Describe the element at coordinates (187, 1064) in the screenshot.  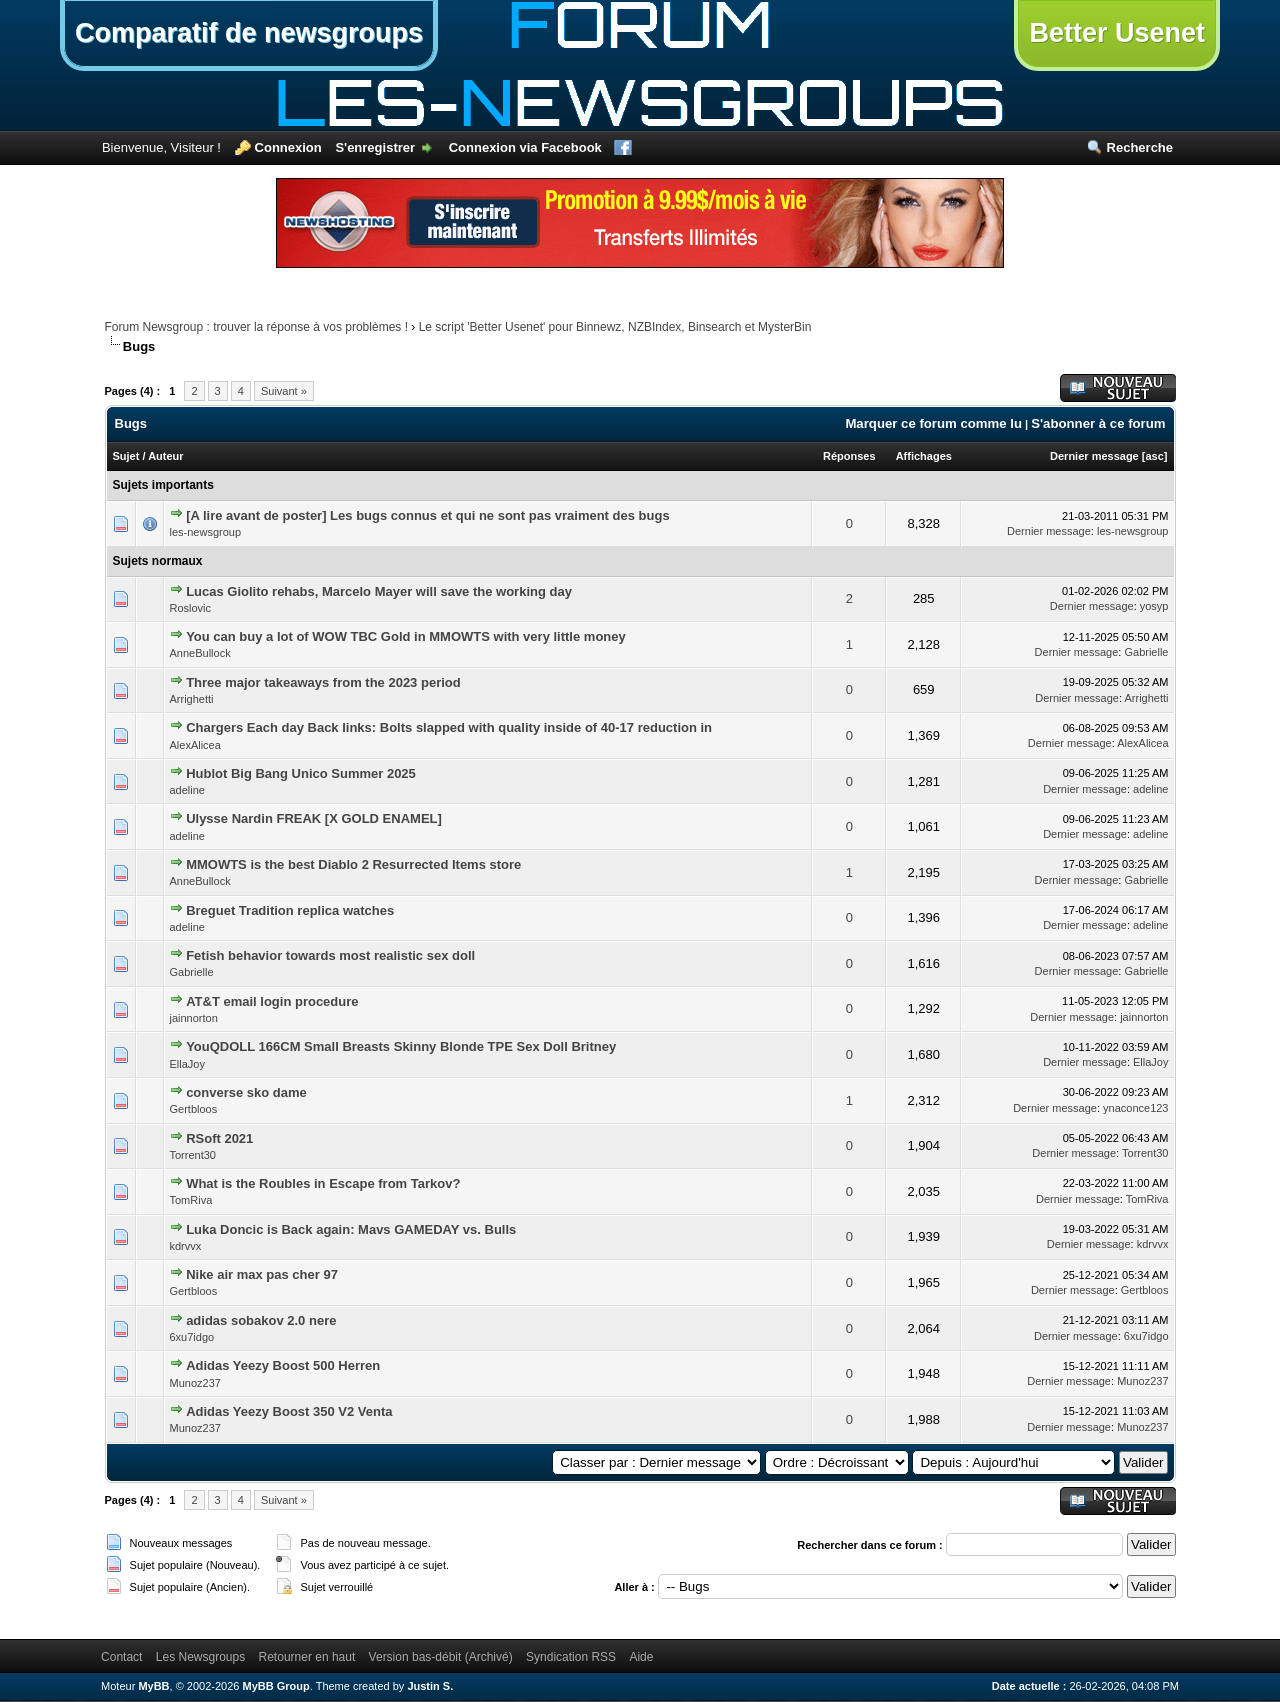
I see `EllaJoy` at that location.